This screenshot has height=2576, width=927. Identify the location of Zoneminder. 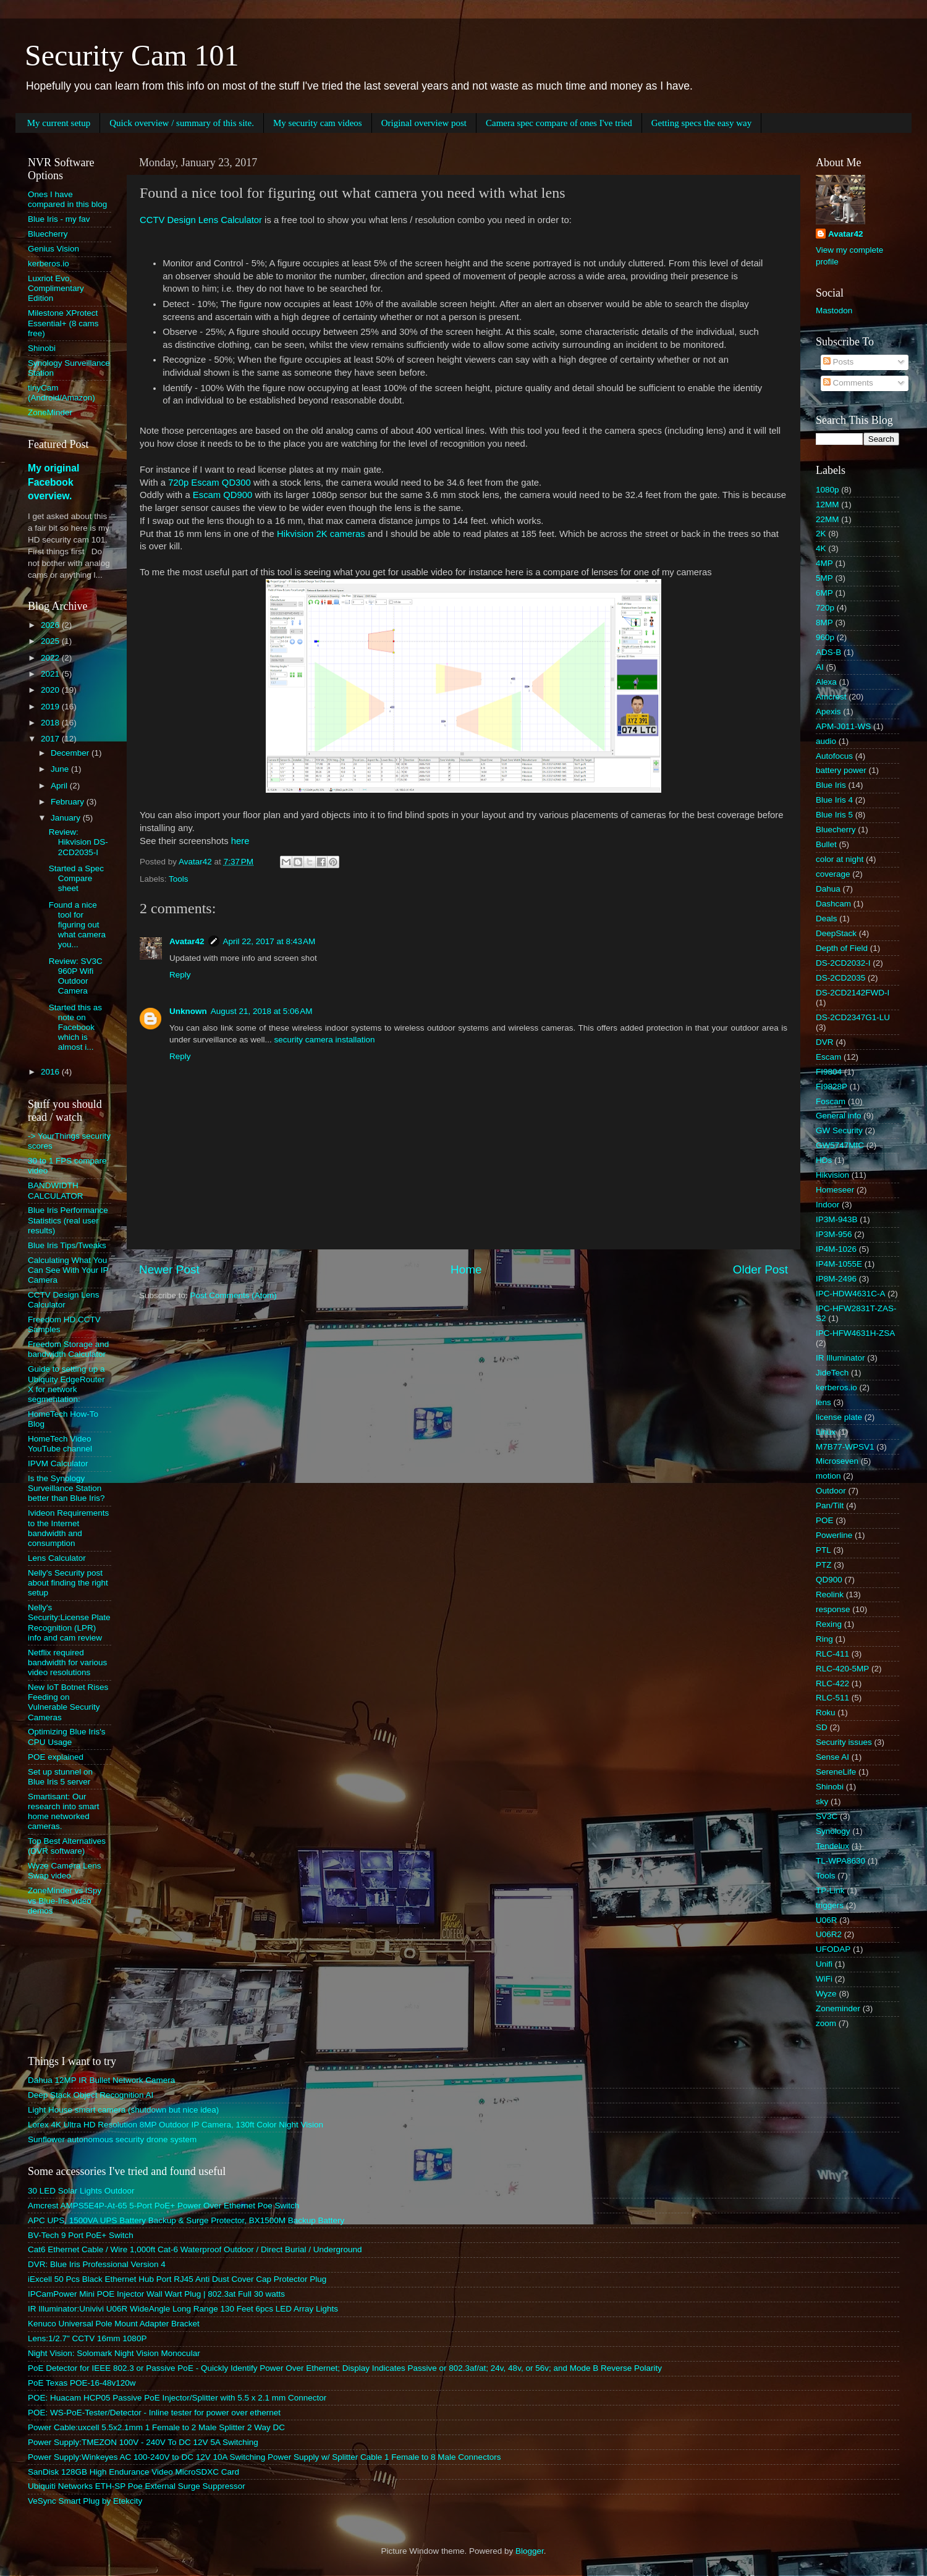
(838, 2008).